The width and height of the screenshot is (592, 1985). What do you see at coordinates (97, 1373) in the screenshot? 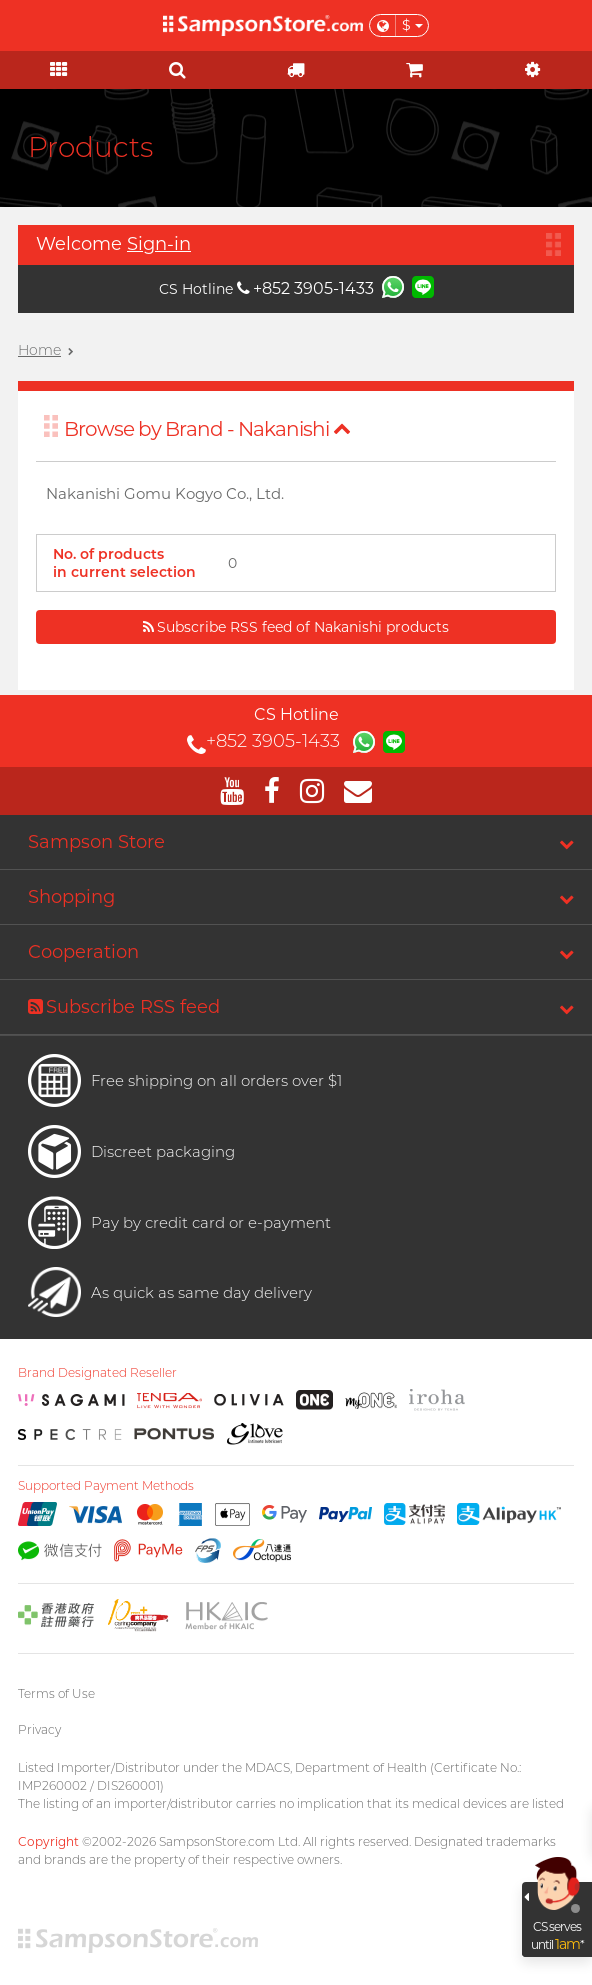
I see `Brand Designated Reseller` at bounding box center [97, 1373].